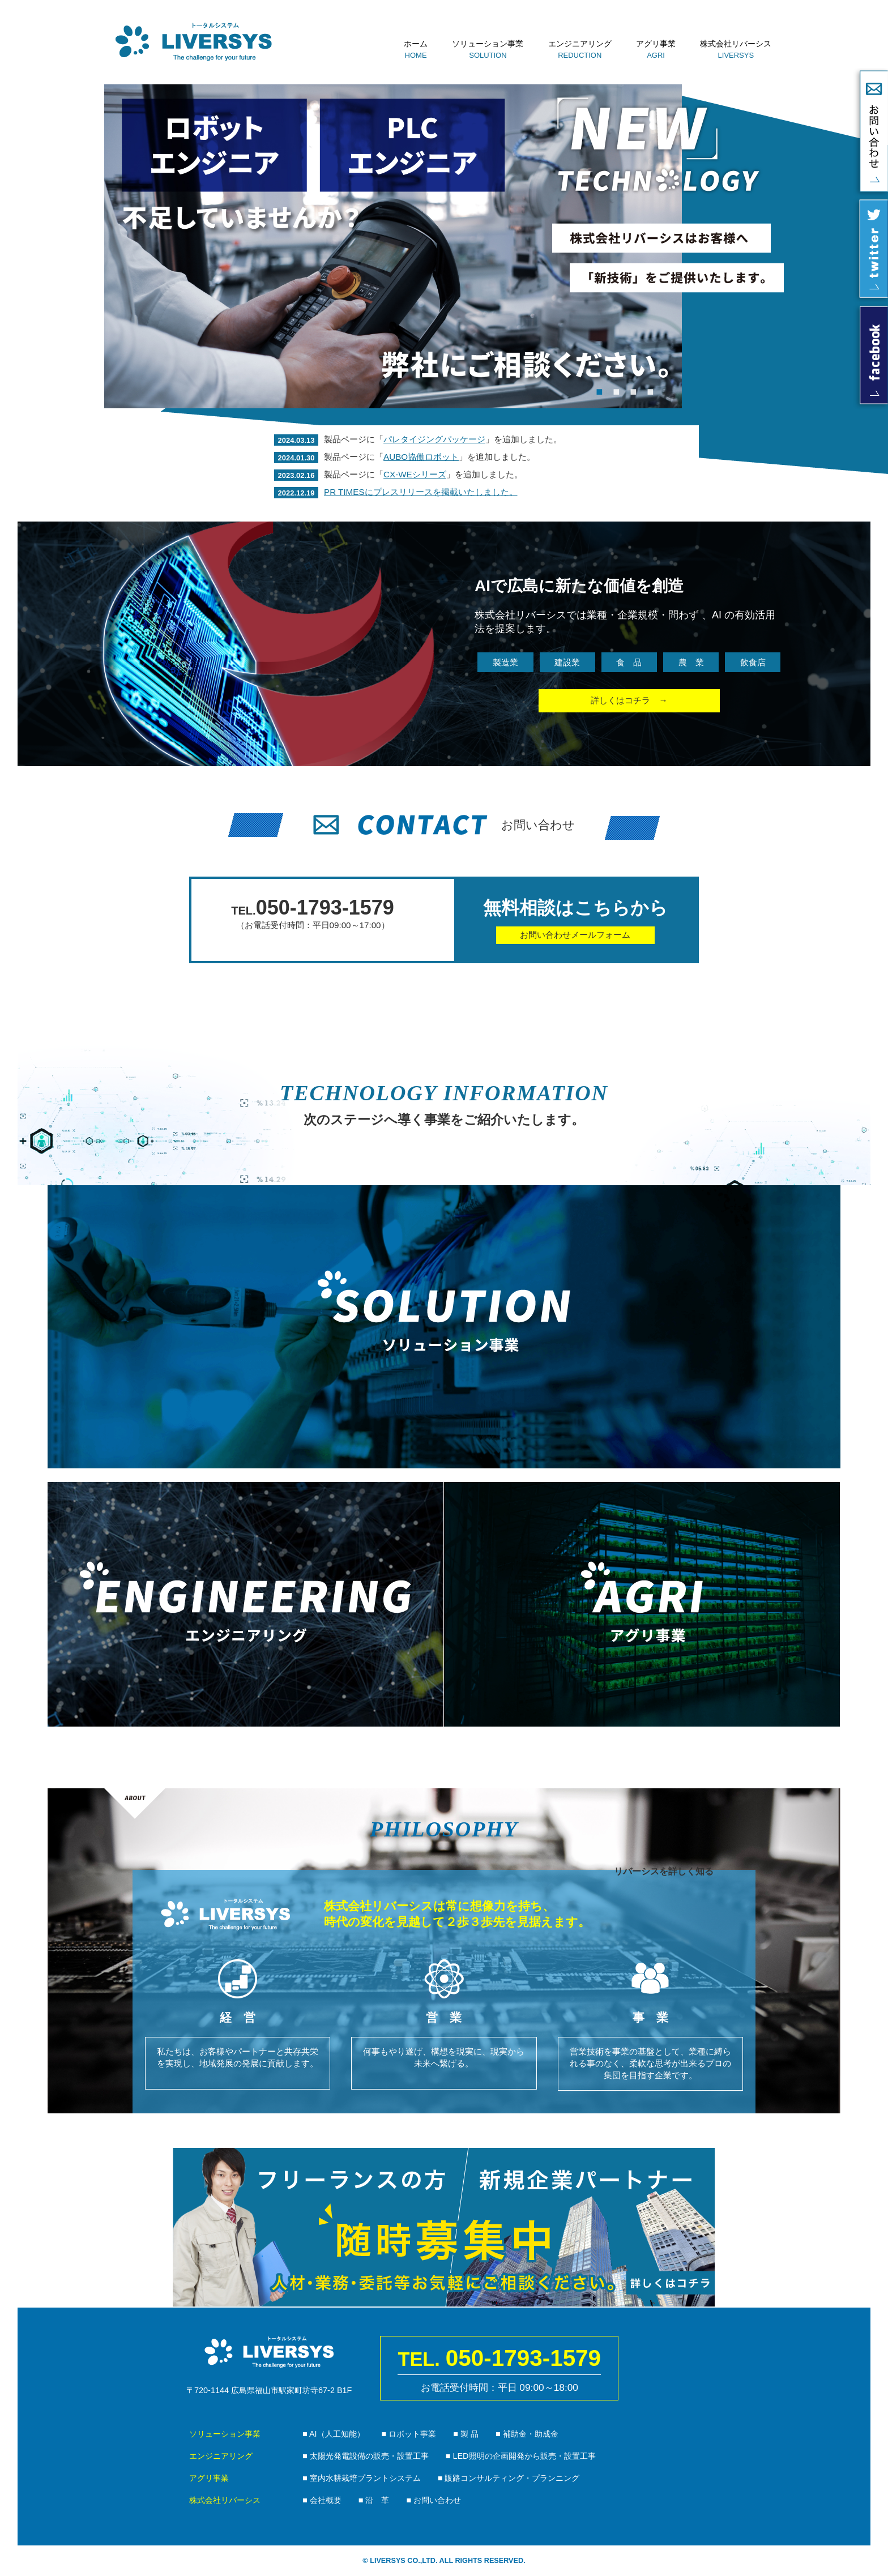 The image size is (888, 2576). What do you see at coordinates (416, 43) in the screenshot?
I see `ホーム` at bounding box center [416, 43].